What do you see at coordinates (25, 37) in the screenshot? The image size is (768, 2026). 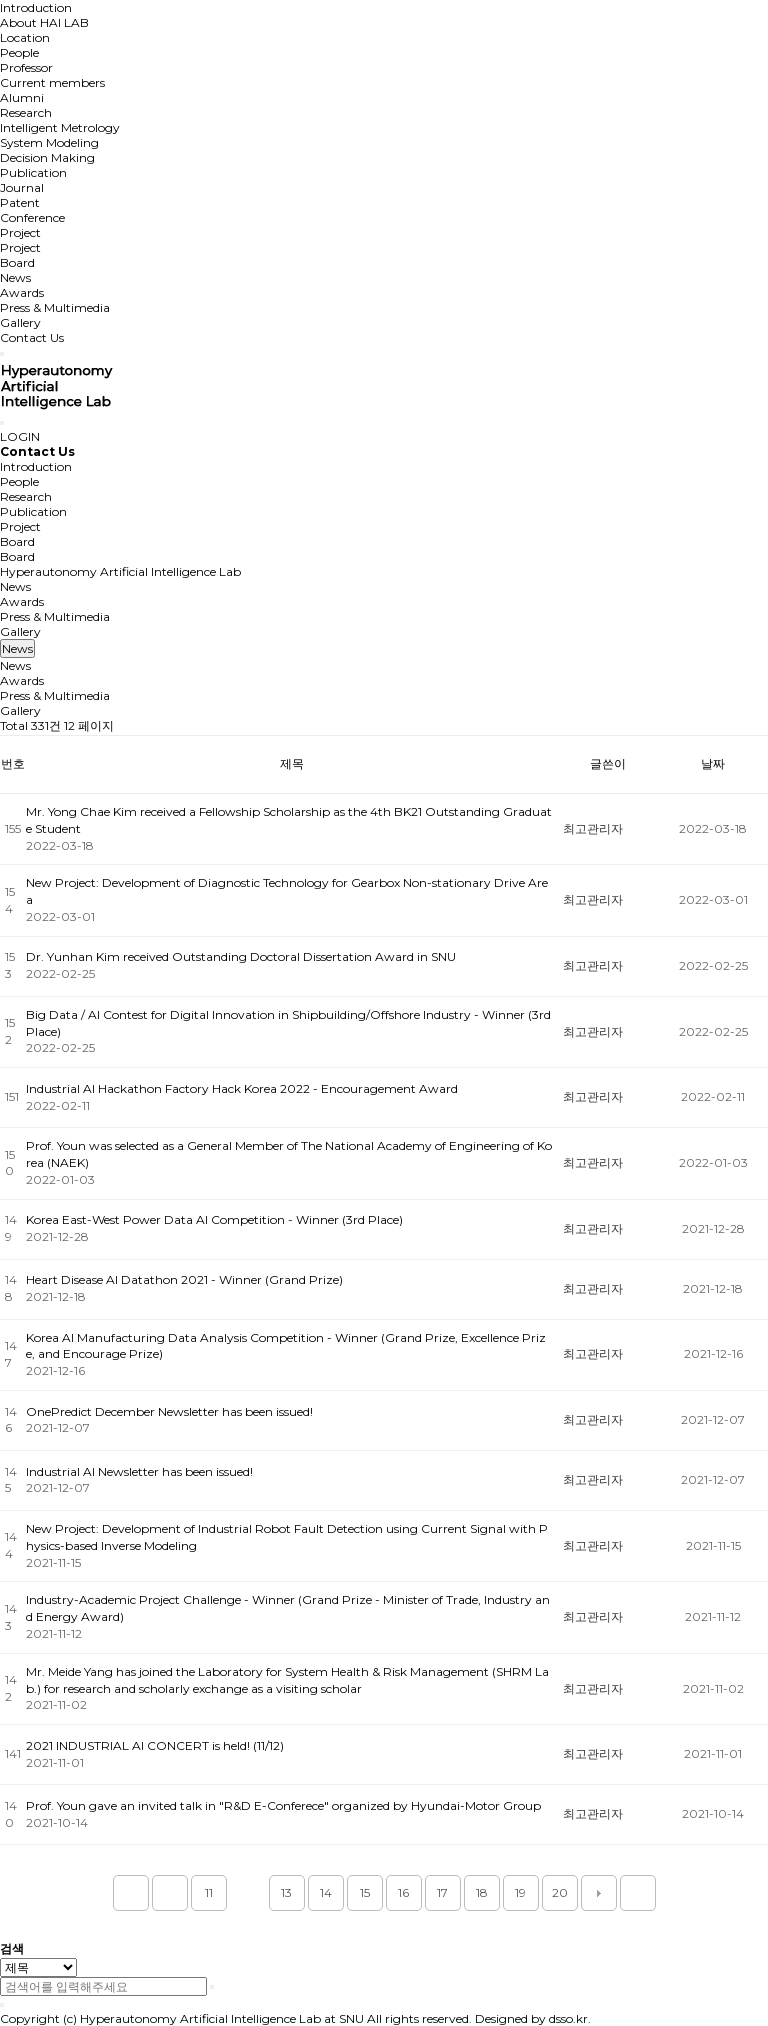 I see `Location` at bounding box center [25, 37].